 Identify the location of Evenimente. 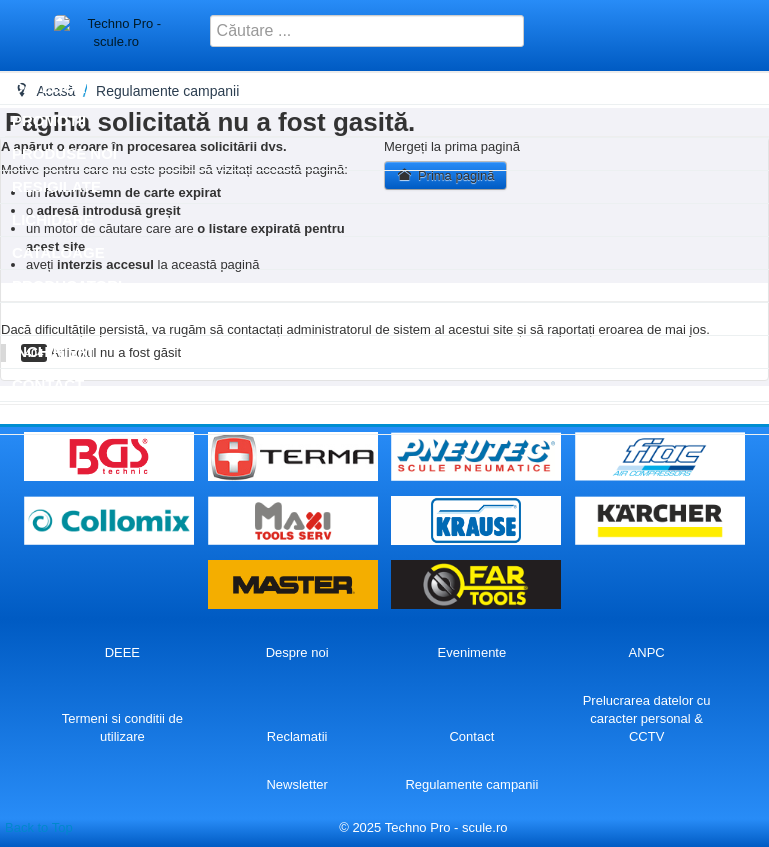
(472, 652).